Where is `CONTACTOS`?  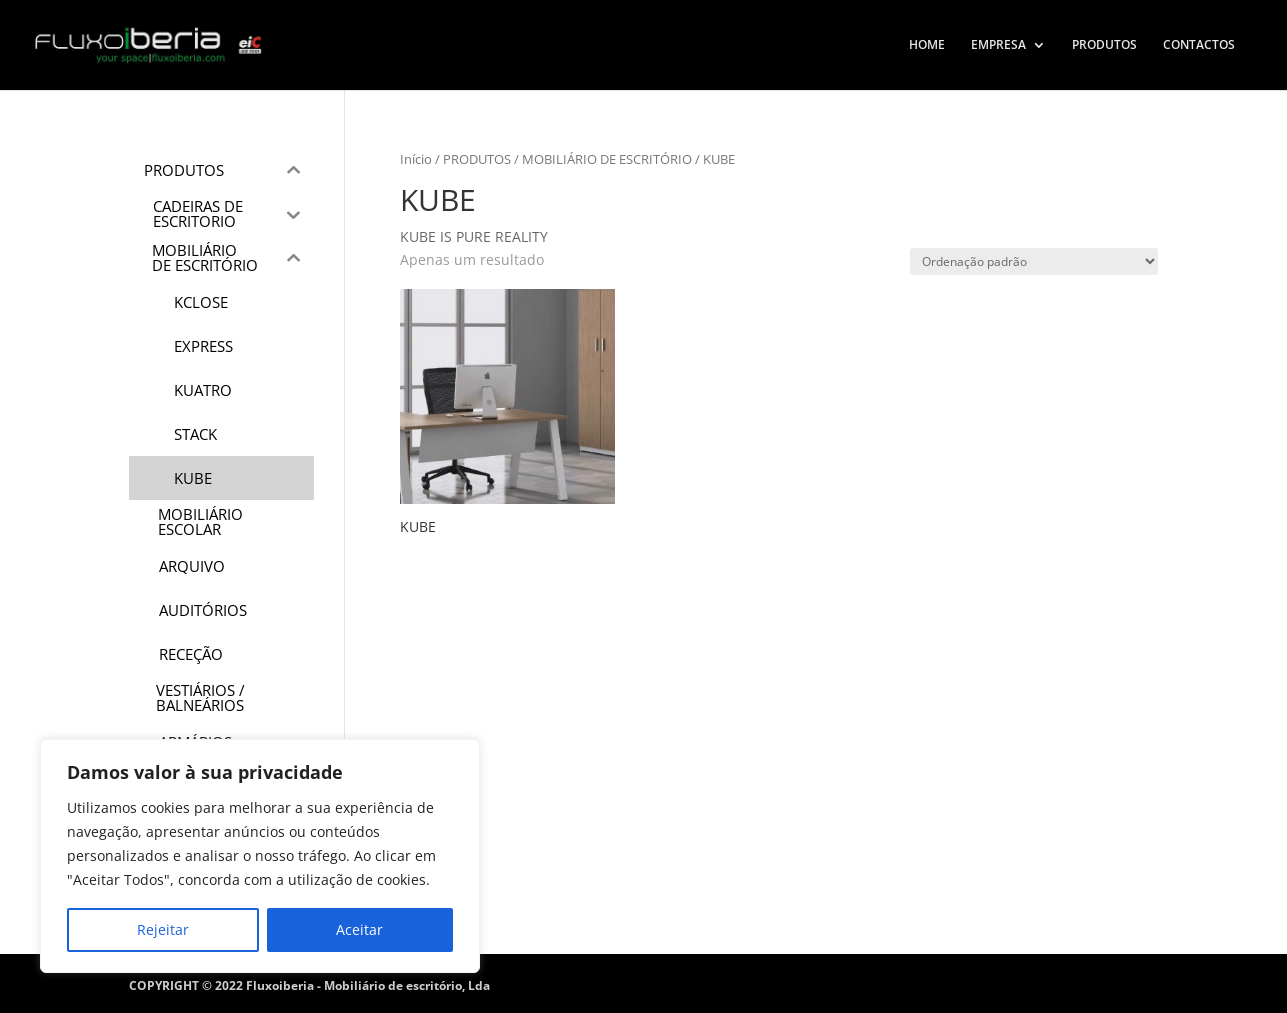 CONTACTOS is located at coordinates (1199, 45).